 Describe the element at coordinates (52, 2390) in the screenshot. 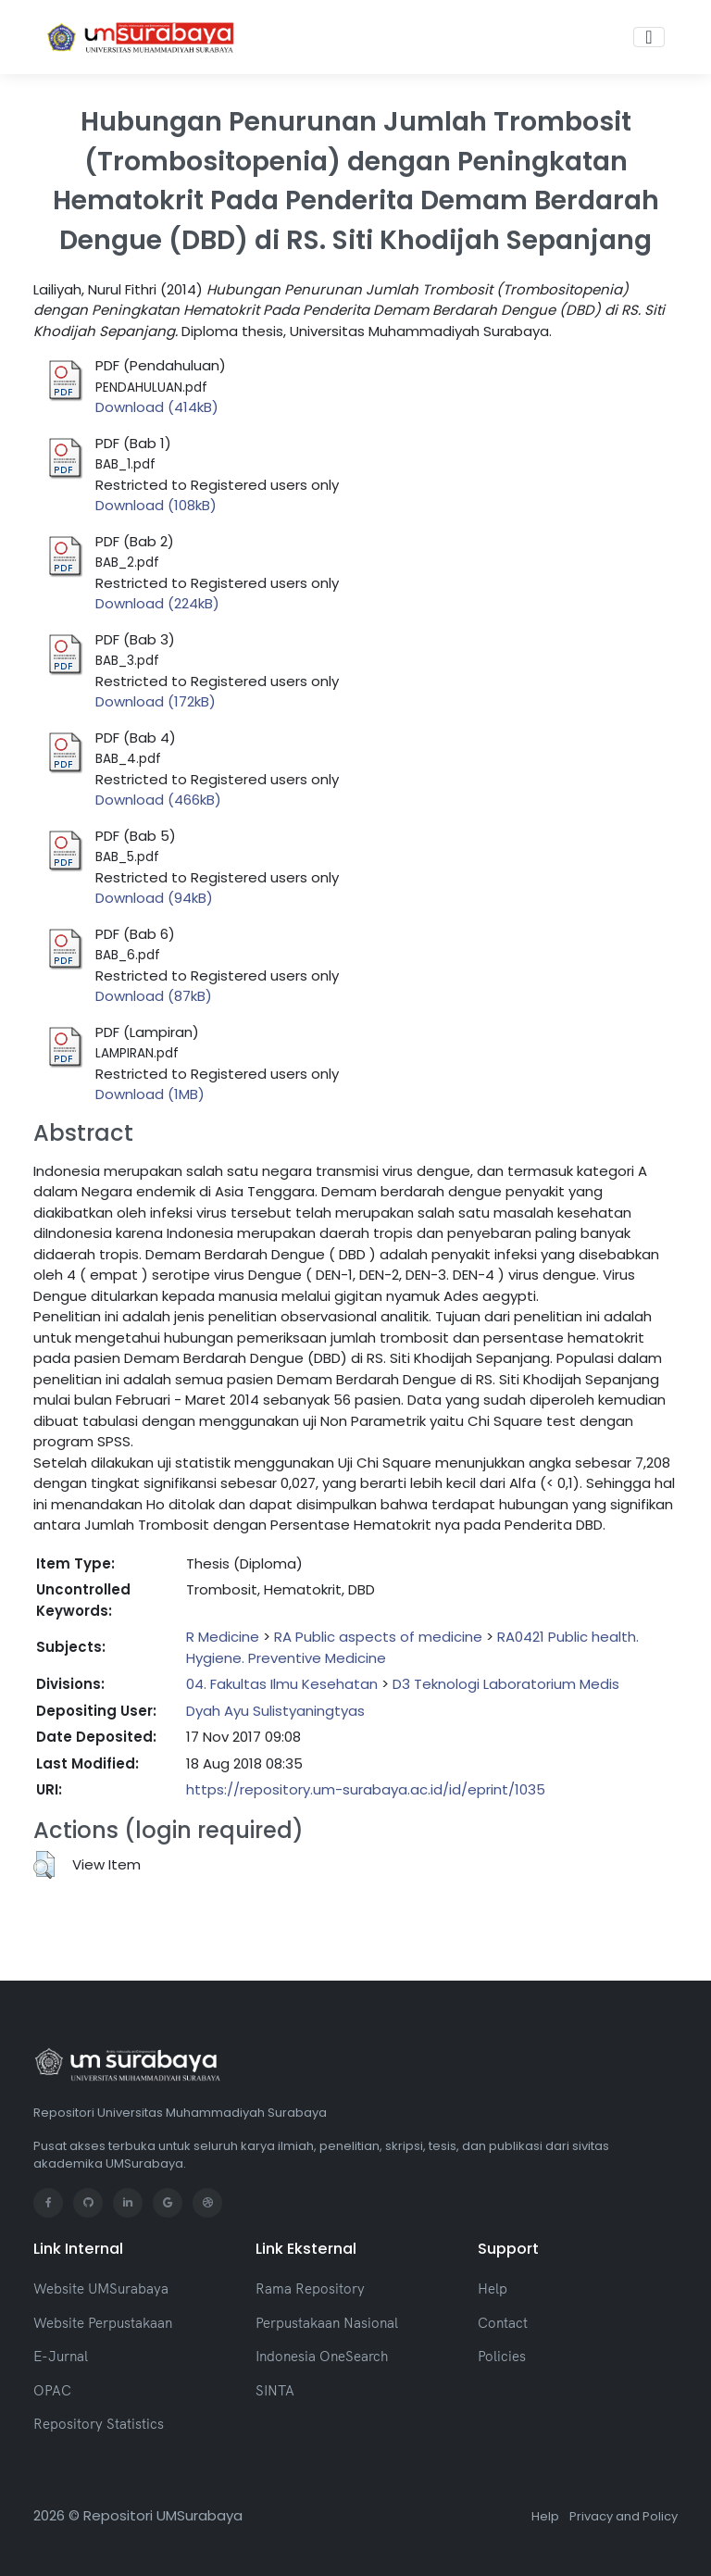

I see `OPAC` at that location.